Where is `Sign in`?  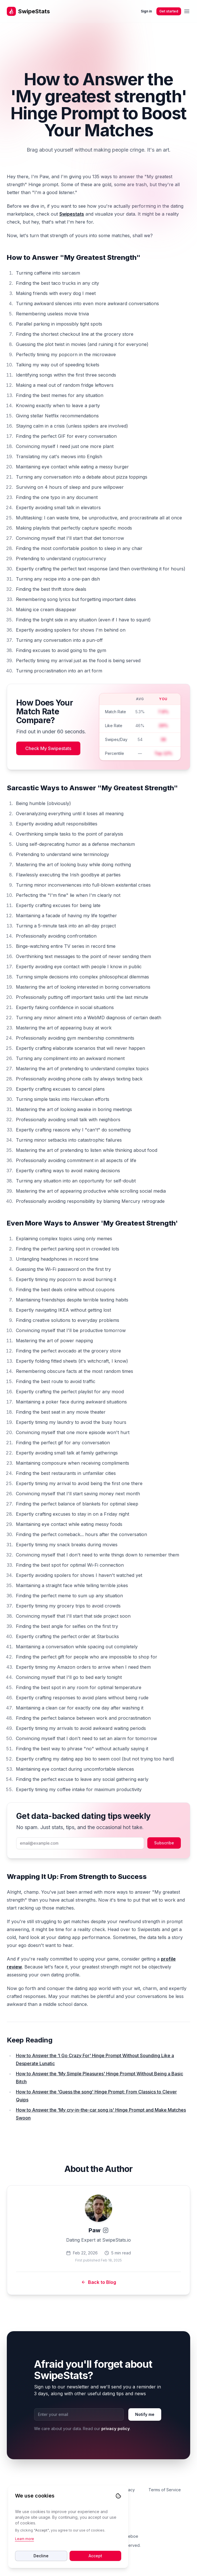 Sign in is located at coordinates (146, 11).